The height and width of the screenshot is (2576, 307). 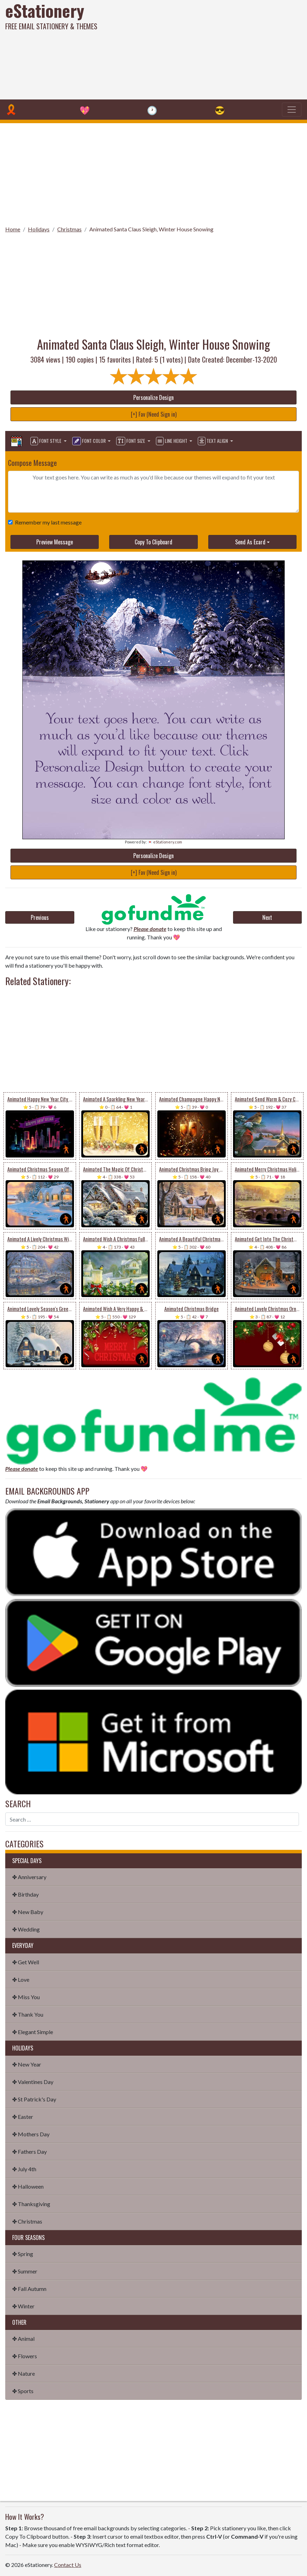 What do you see at coordinates (29, 2288) in the screenshot?
I see `✤ Fall Autumn` at bounding box center [29, 2288].